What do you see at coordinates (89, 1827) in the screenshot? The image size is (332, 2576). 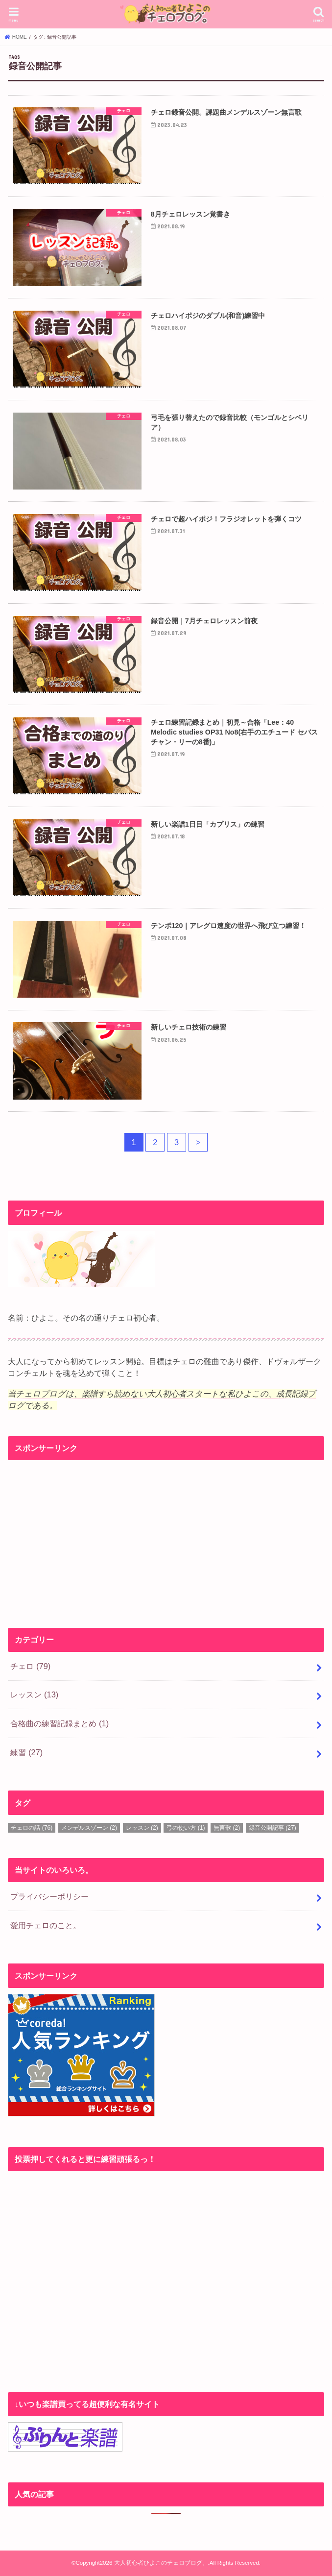 I see `メンデルスゾーン [メンデルスゾーン (2個の項目)]` at bounding box center [89, 1827].